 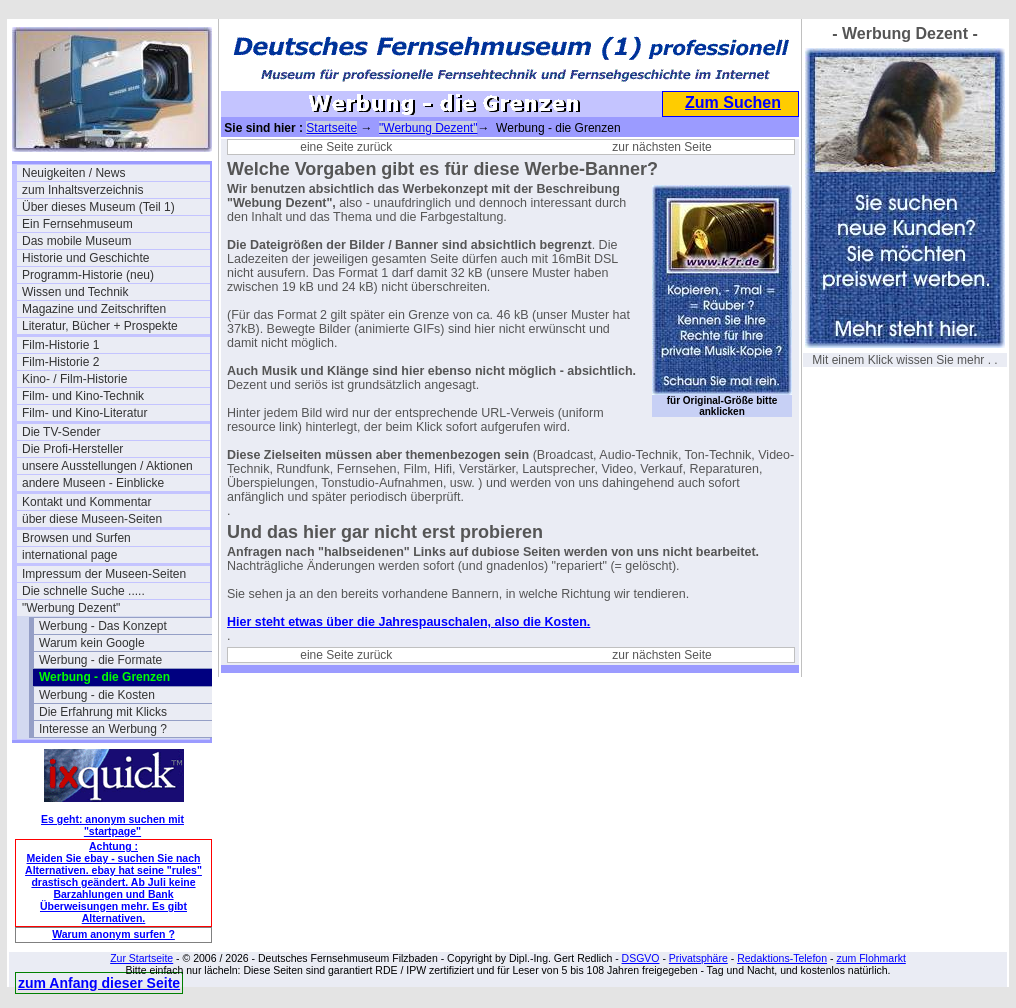 I want to click on DSGVO, so click(x=641, y=958).